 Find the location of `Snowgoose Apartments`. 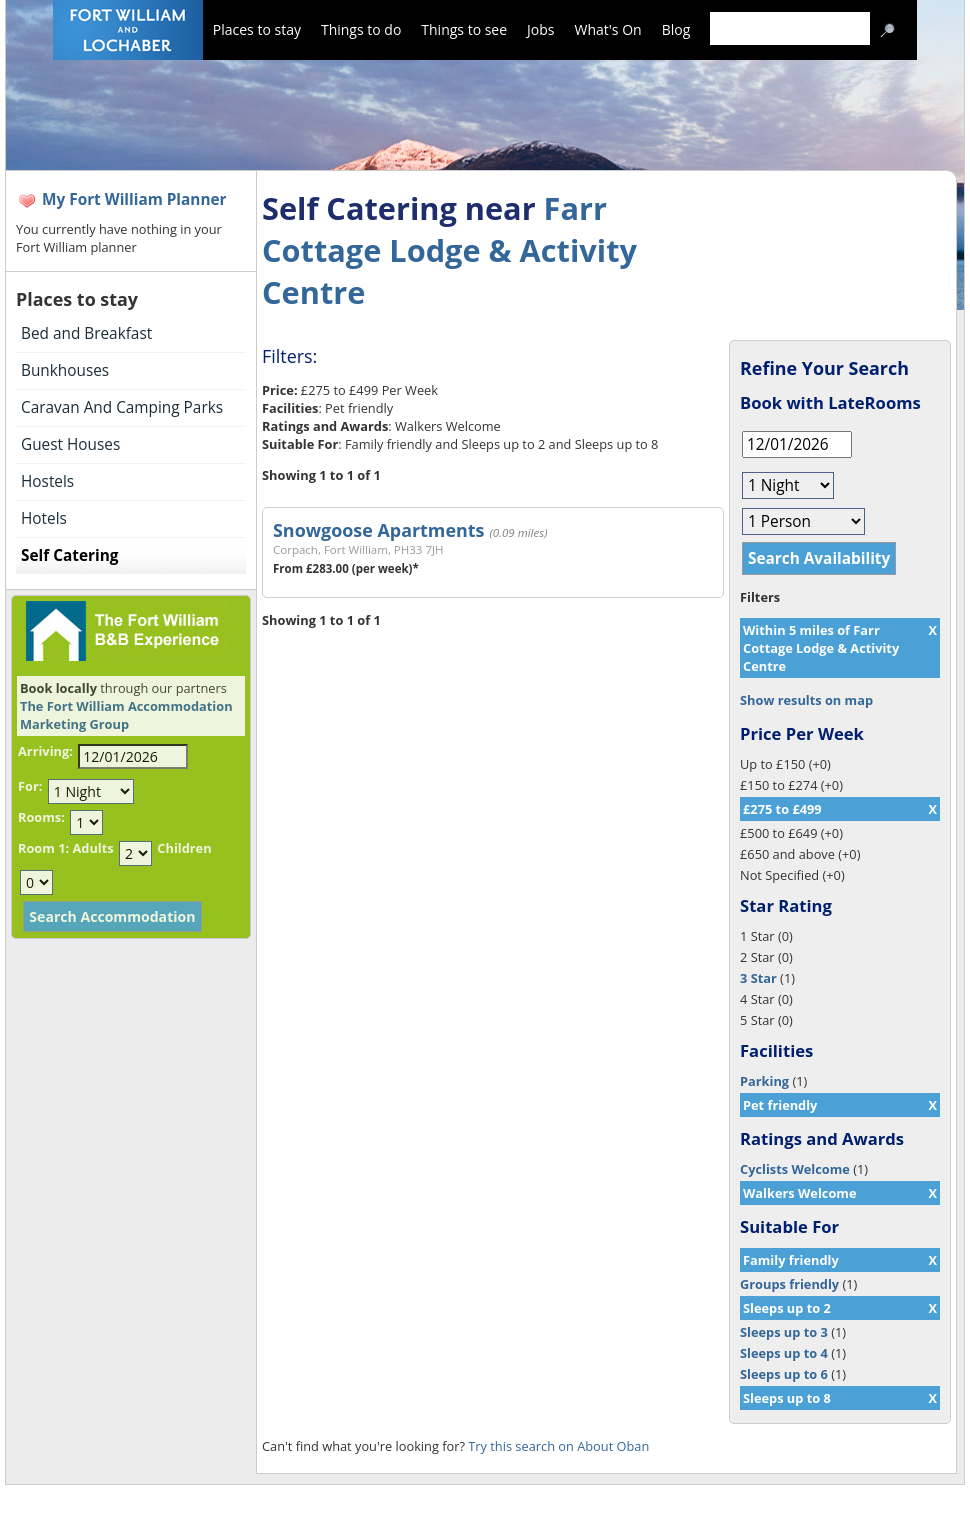

Snowgoose Apartments is located at coordinates (378, 530).